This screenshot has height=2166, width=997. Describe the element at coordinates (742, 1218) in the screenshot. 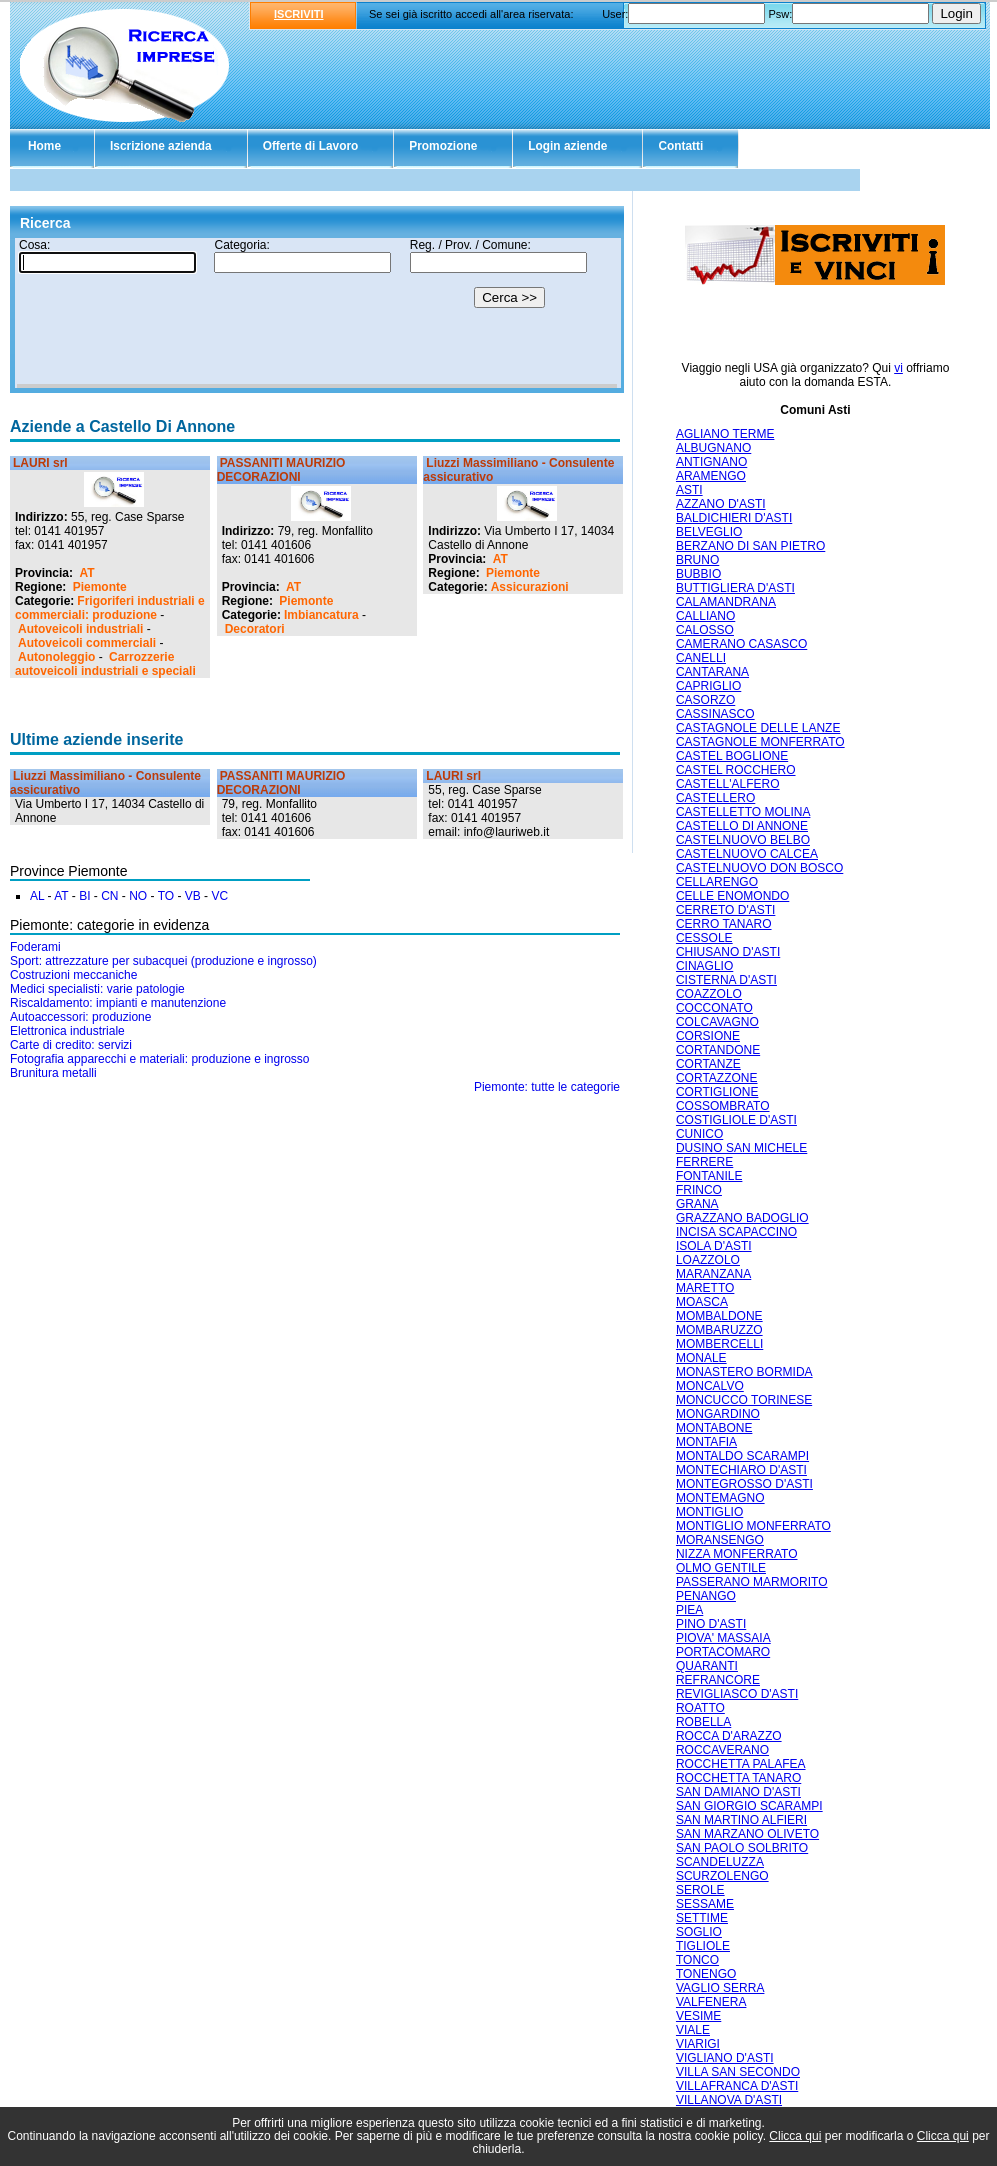

I see `GRAZZANO BADOGLIO` at that location.